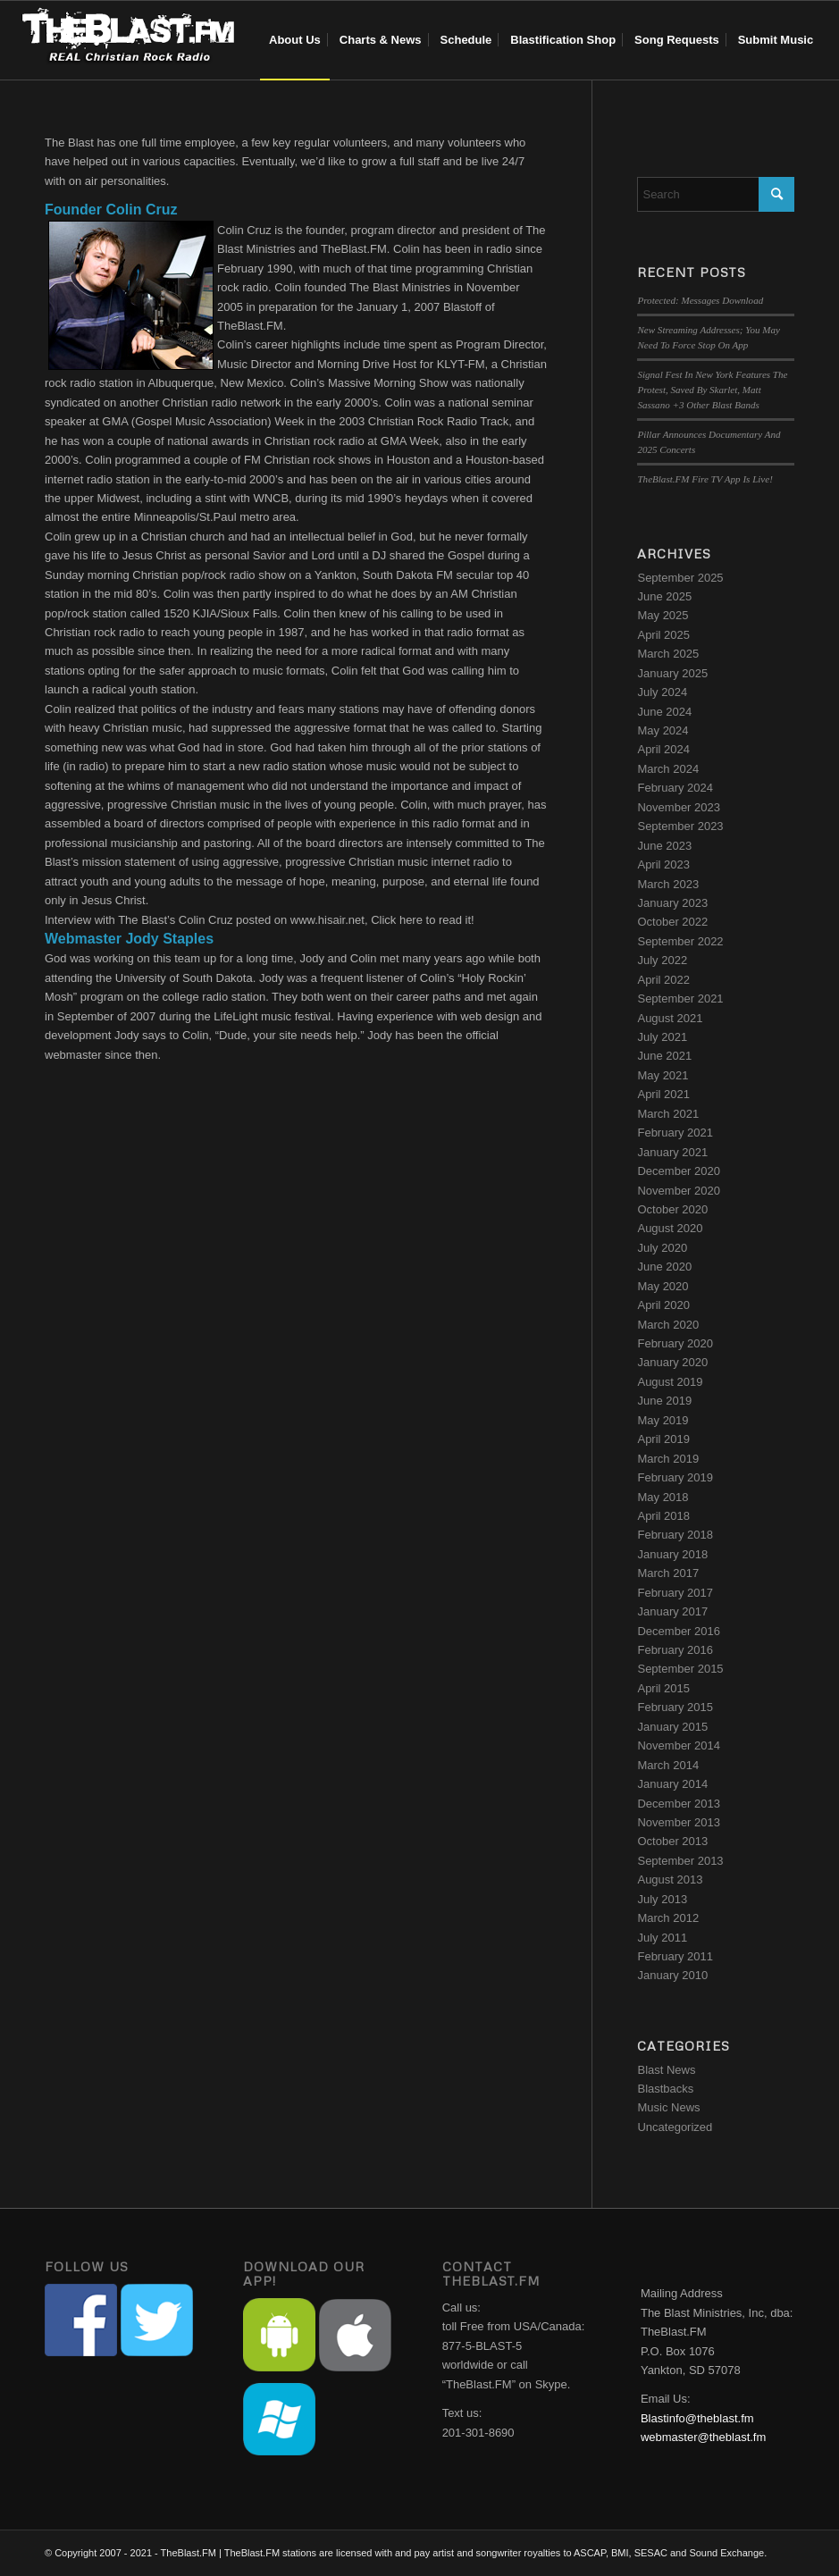 The image size is (839, 2576). What do you see at coordinates (128, 40) in the screenshot?
I see `[blast-header-logo]` at bounding box center [128, 40].